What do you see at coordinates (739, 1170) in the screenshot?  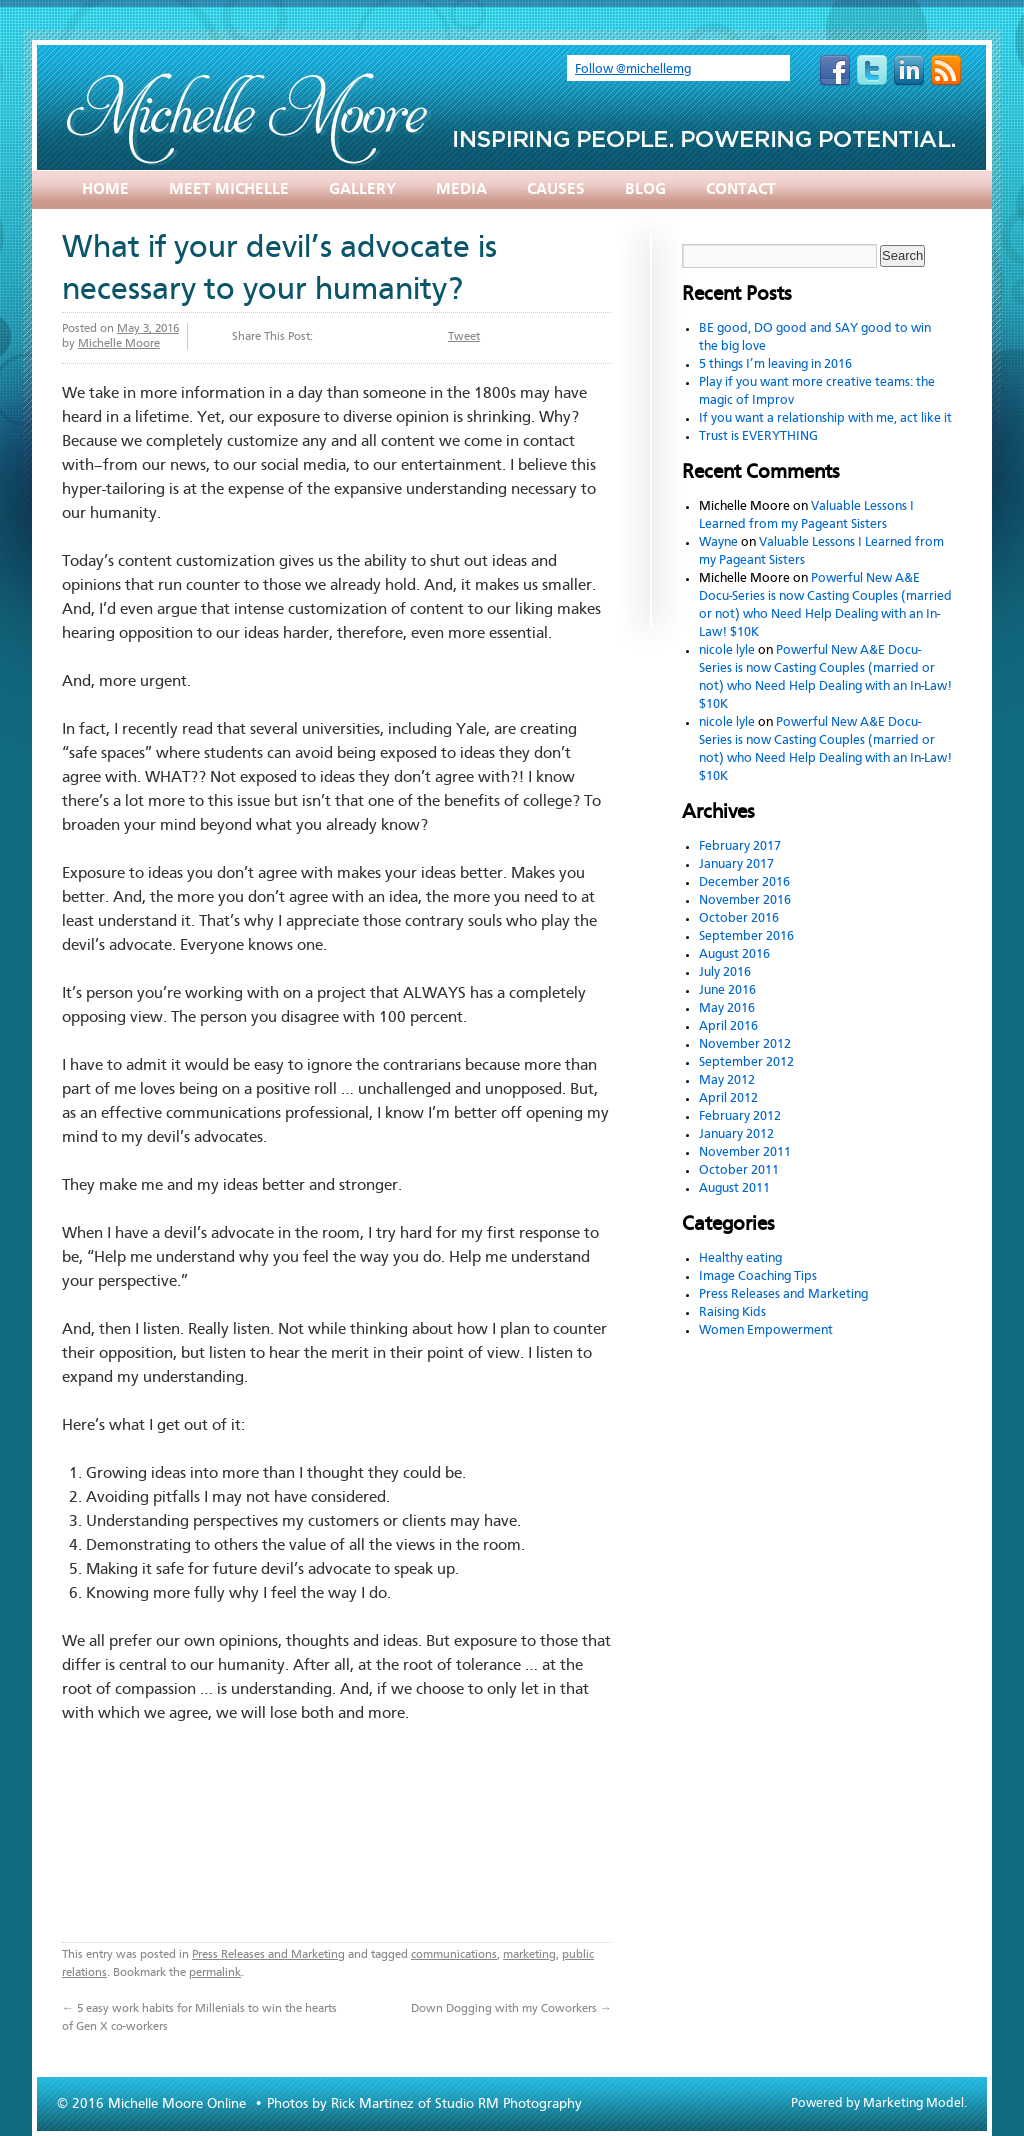 I see `October 2011` at bounding box center [739, 1170].